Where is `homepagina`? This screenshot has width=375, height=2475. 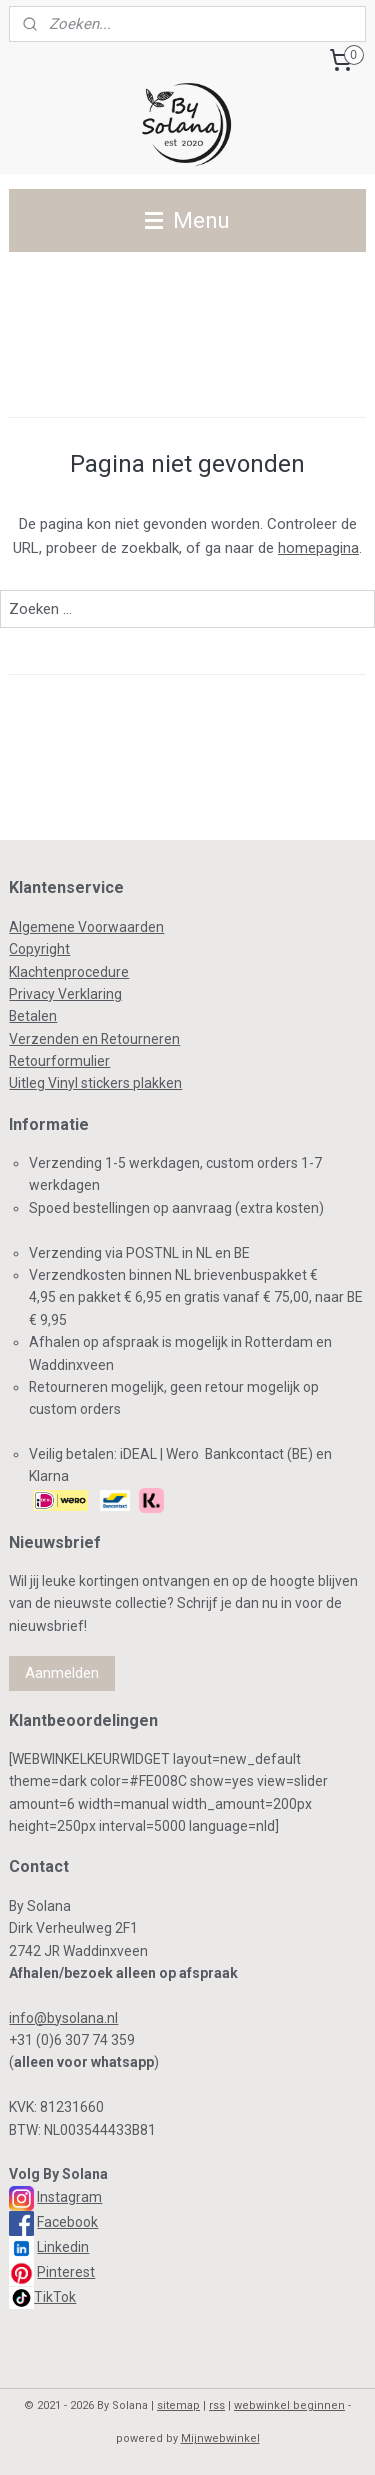 homepagina is located at coordinates (318, 548).